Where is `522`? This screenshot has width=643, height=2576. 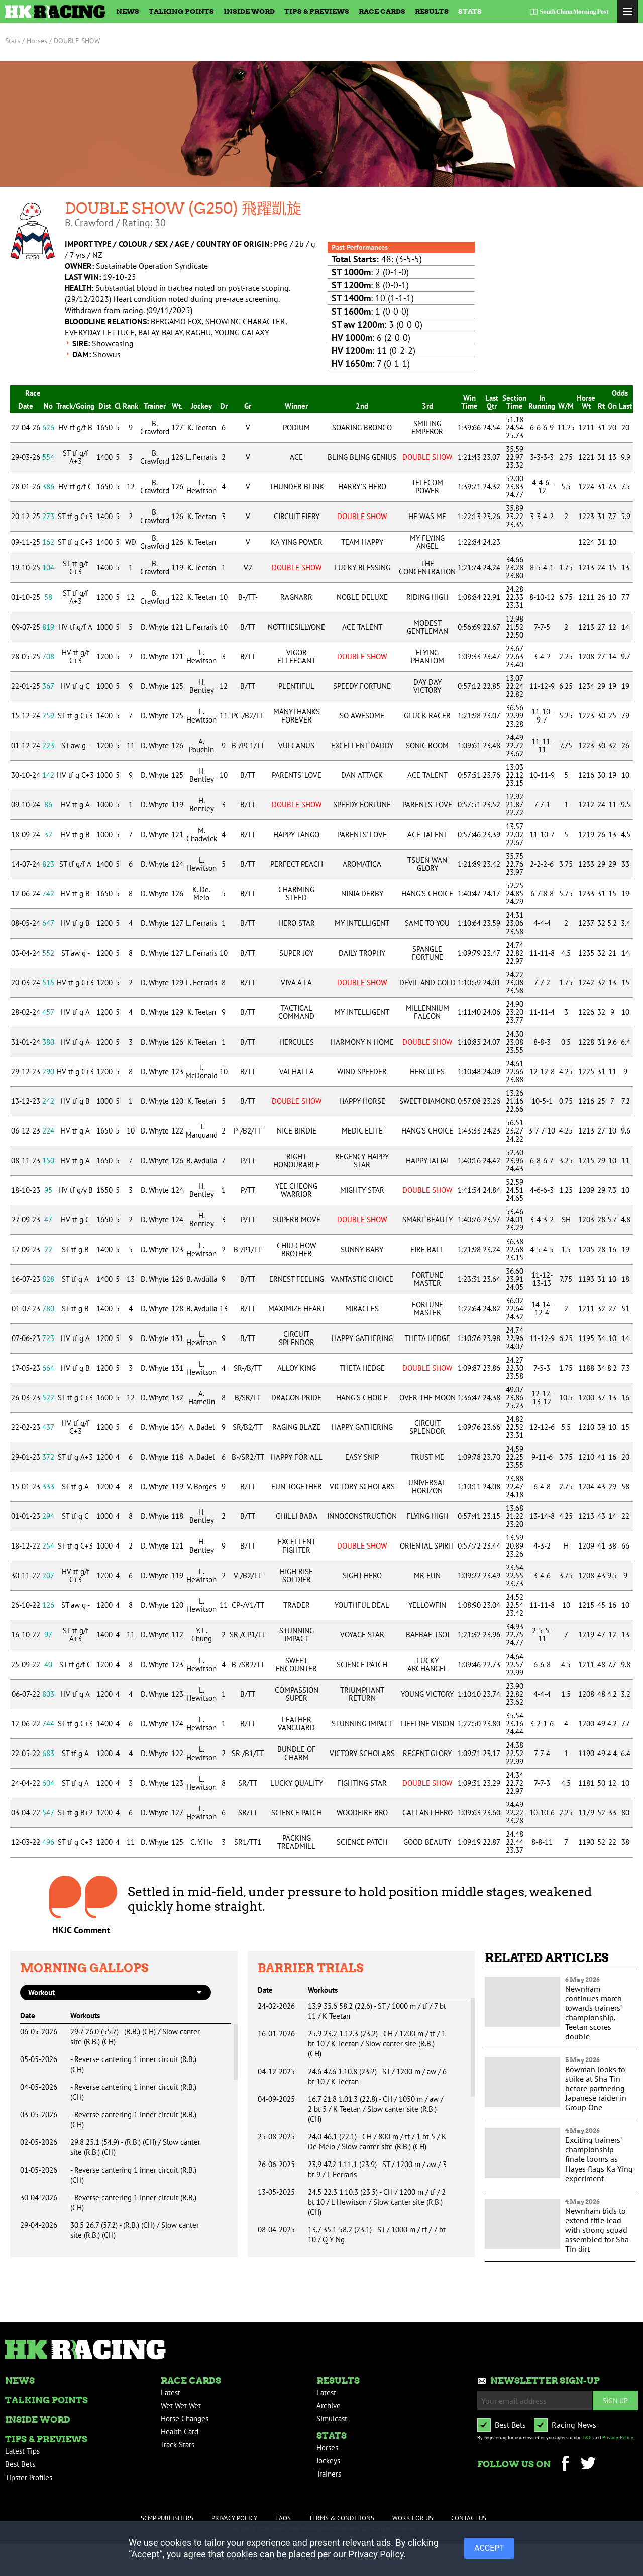 522 is located at coordinates (48, 1397).